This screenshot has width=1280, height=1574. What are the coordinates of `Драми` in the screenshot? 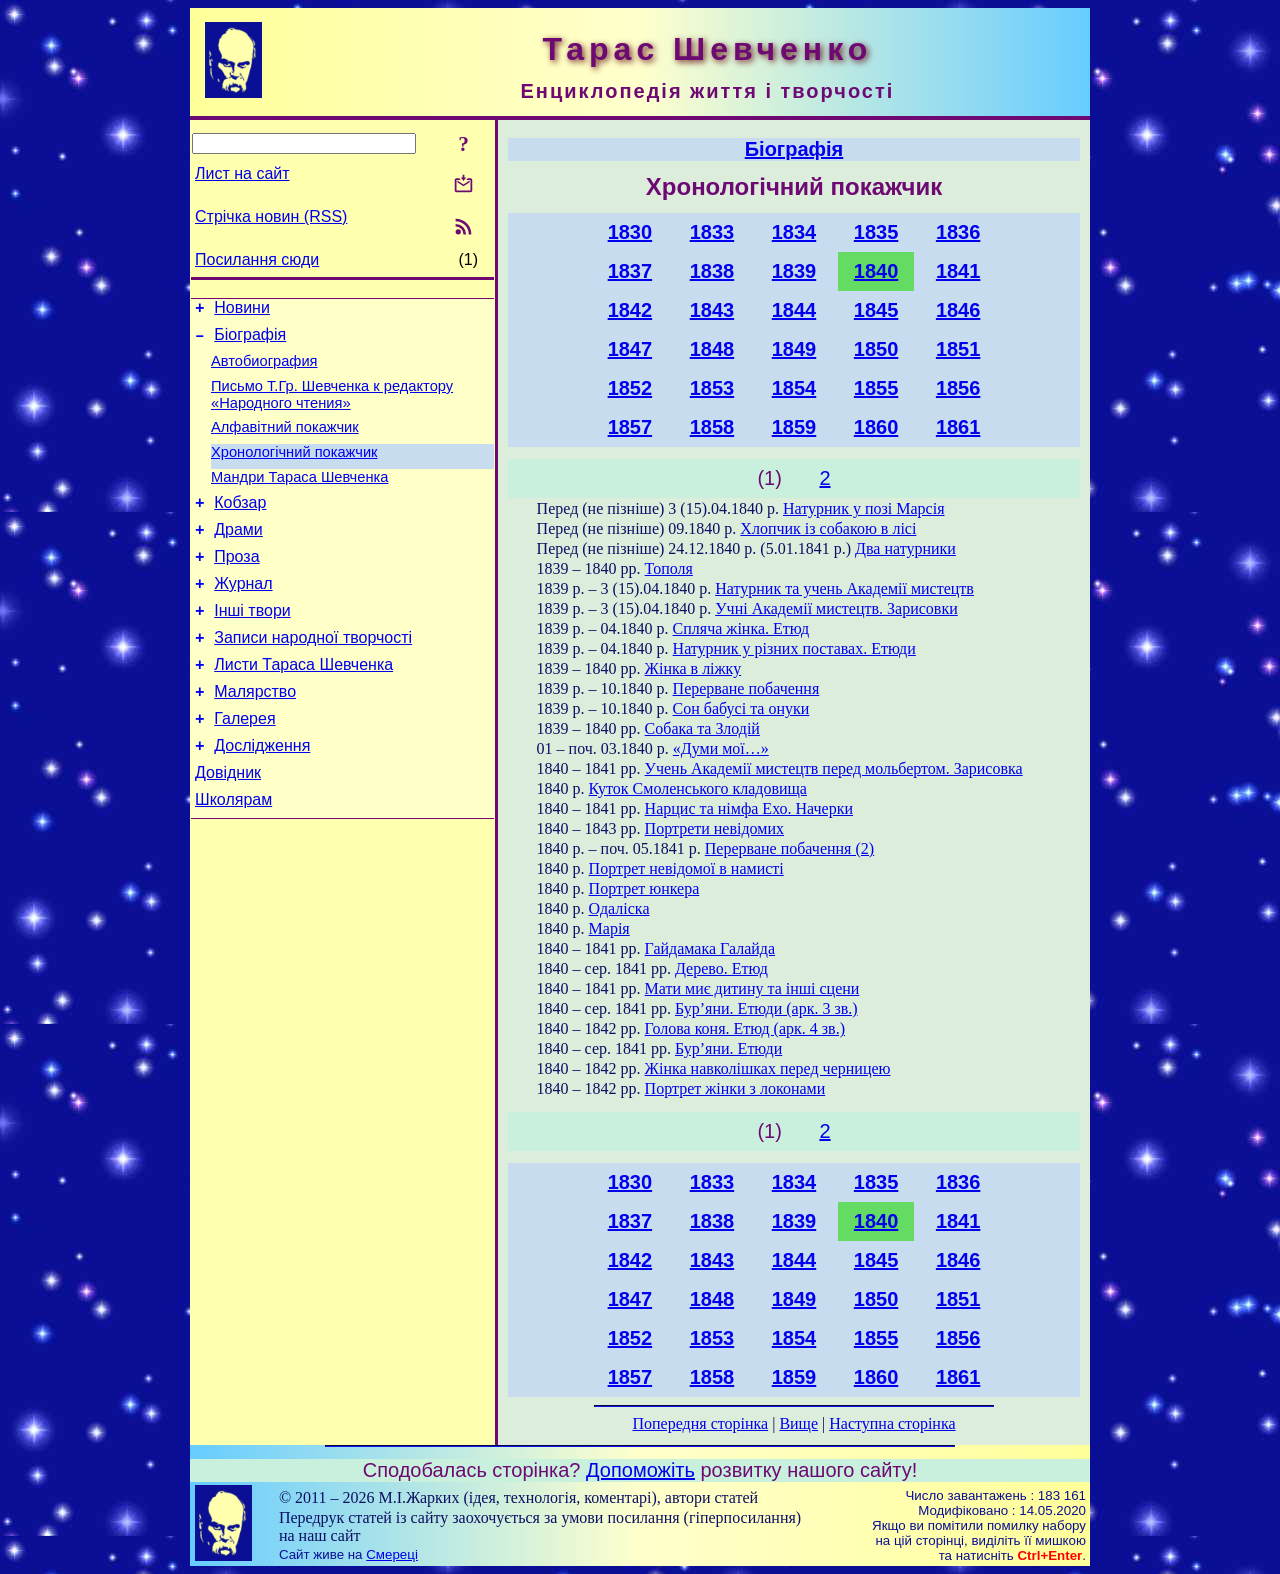 It's located at (238, 556).